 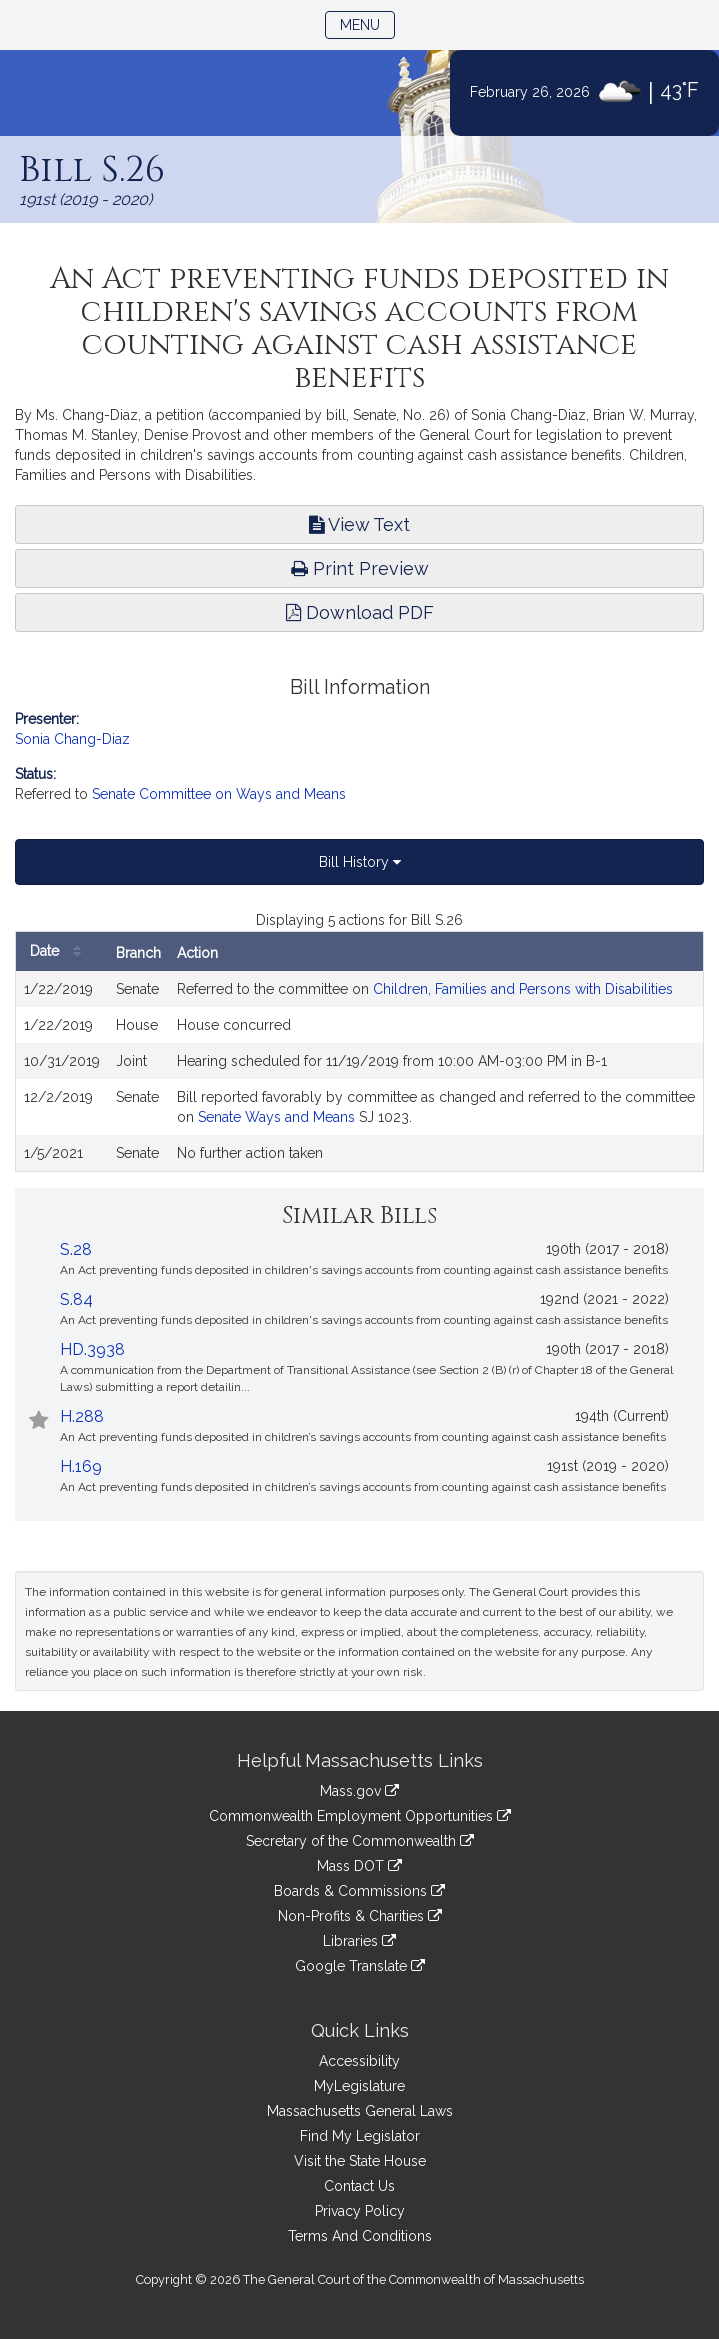 I want to click on Accessibility, so click(x=359, y=2061).